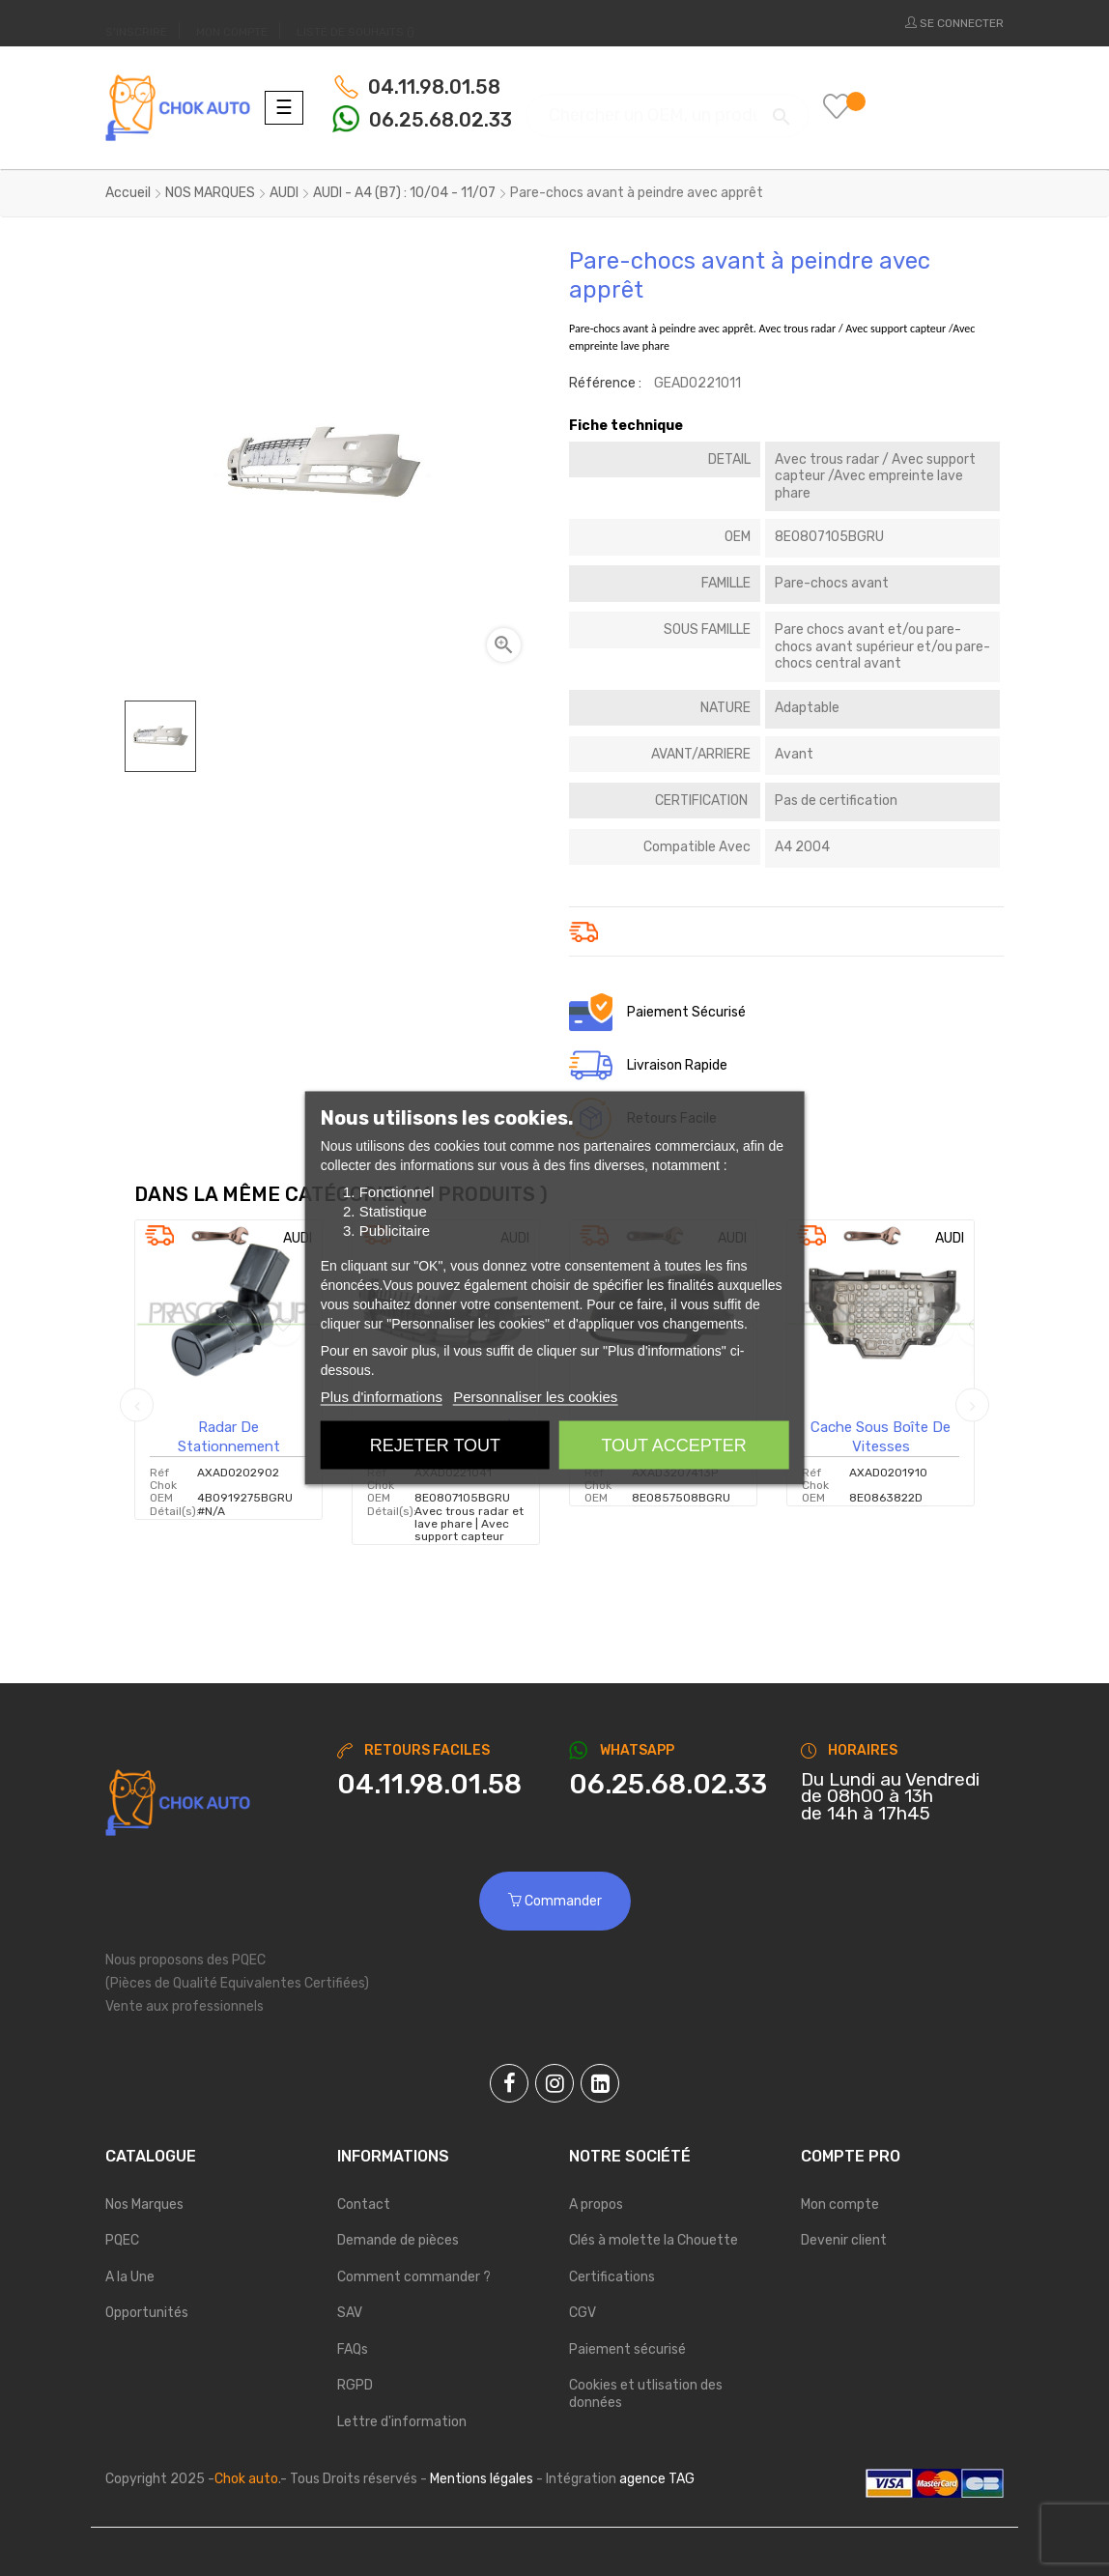 The height and width of the screenshot is (2576, 1109). I want to click on A la Une, so click(130, 2277).